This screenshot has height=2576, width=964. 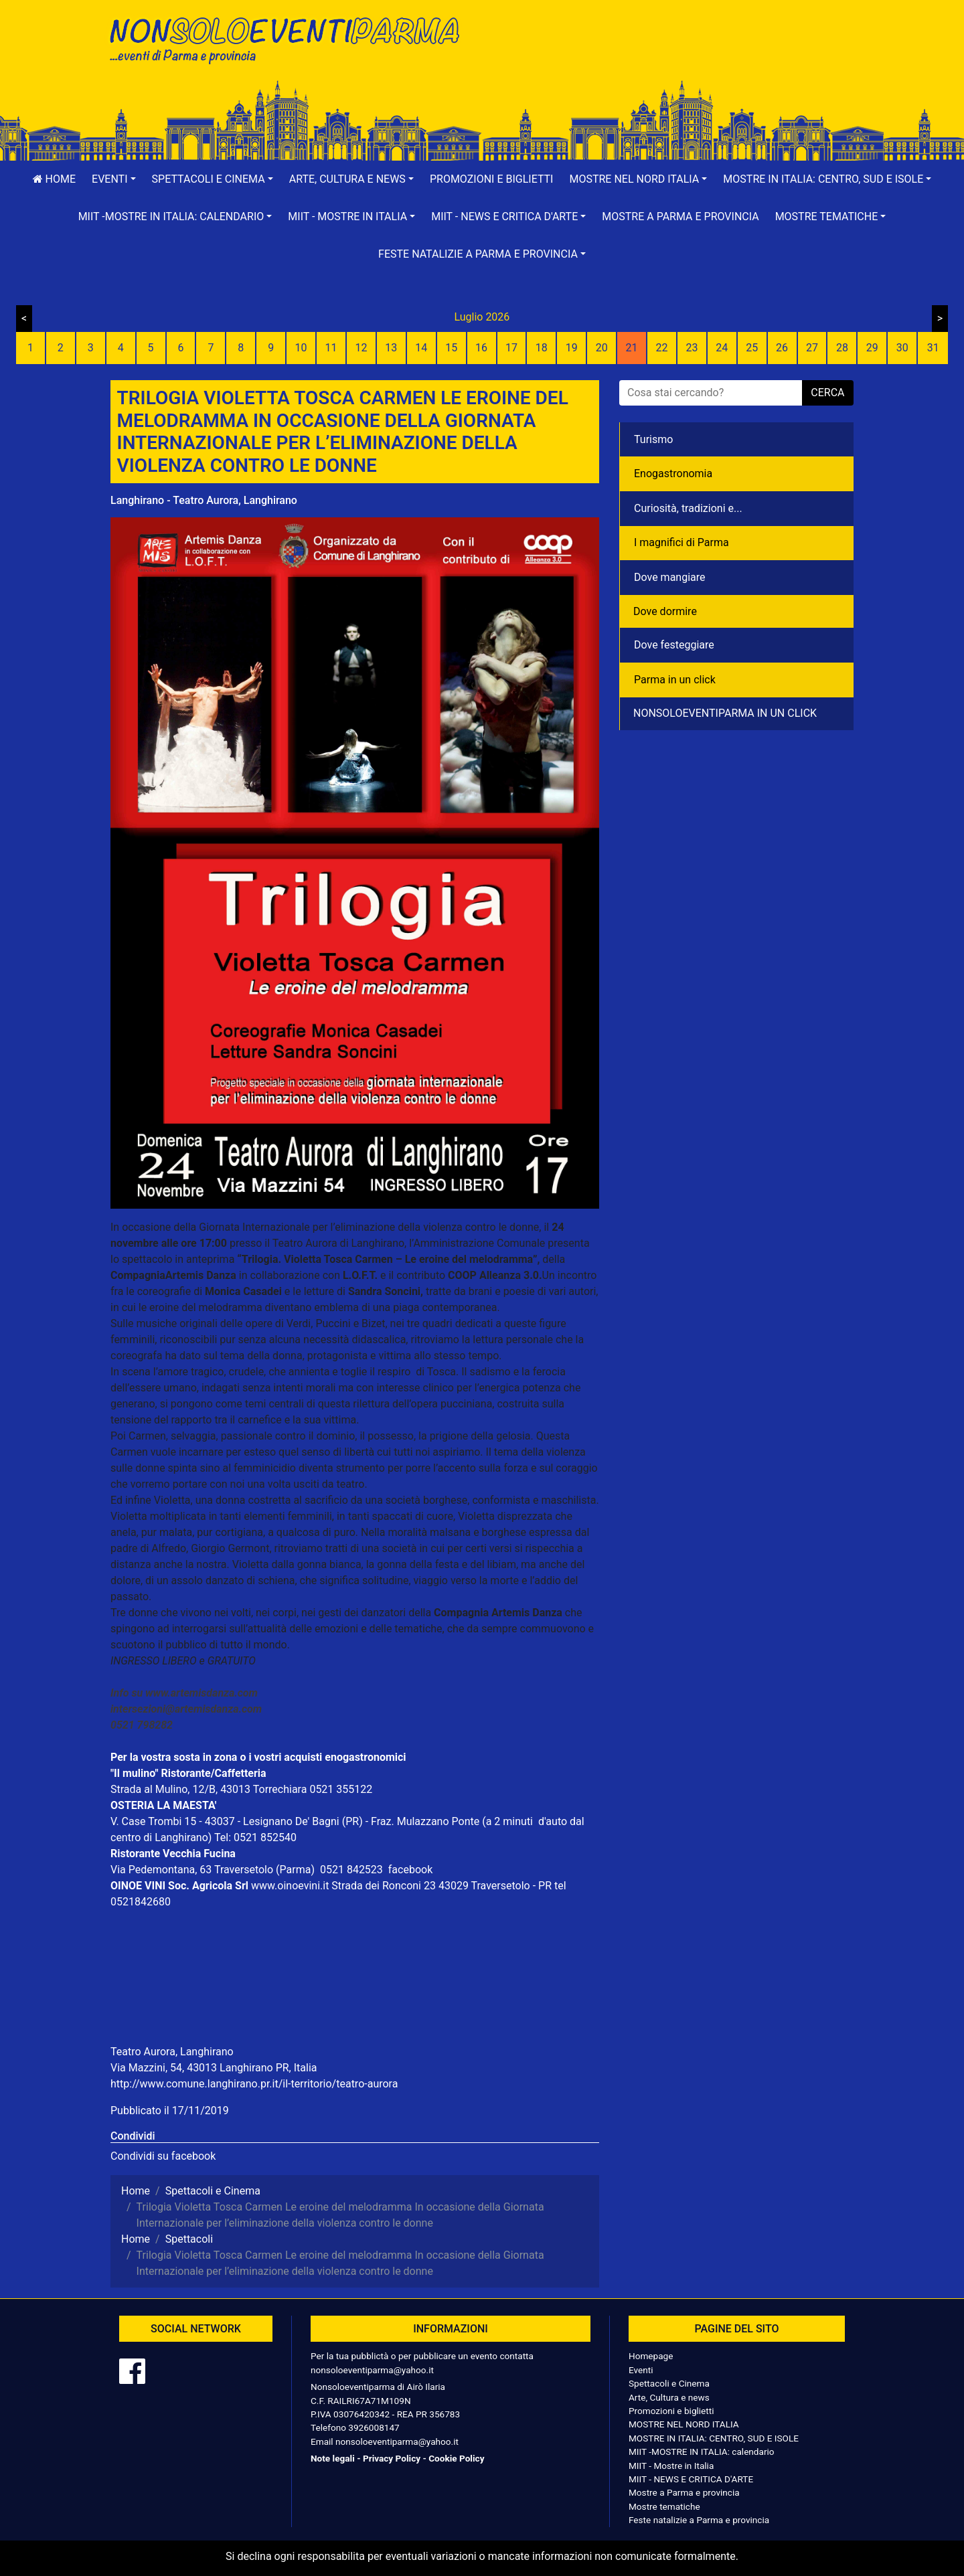 I want to click on 29, so click(x=872, y=347).